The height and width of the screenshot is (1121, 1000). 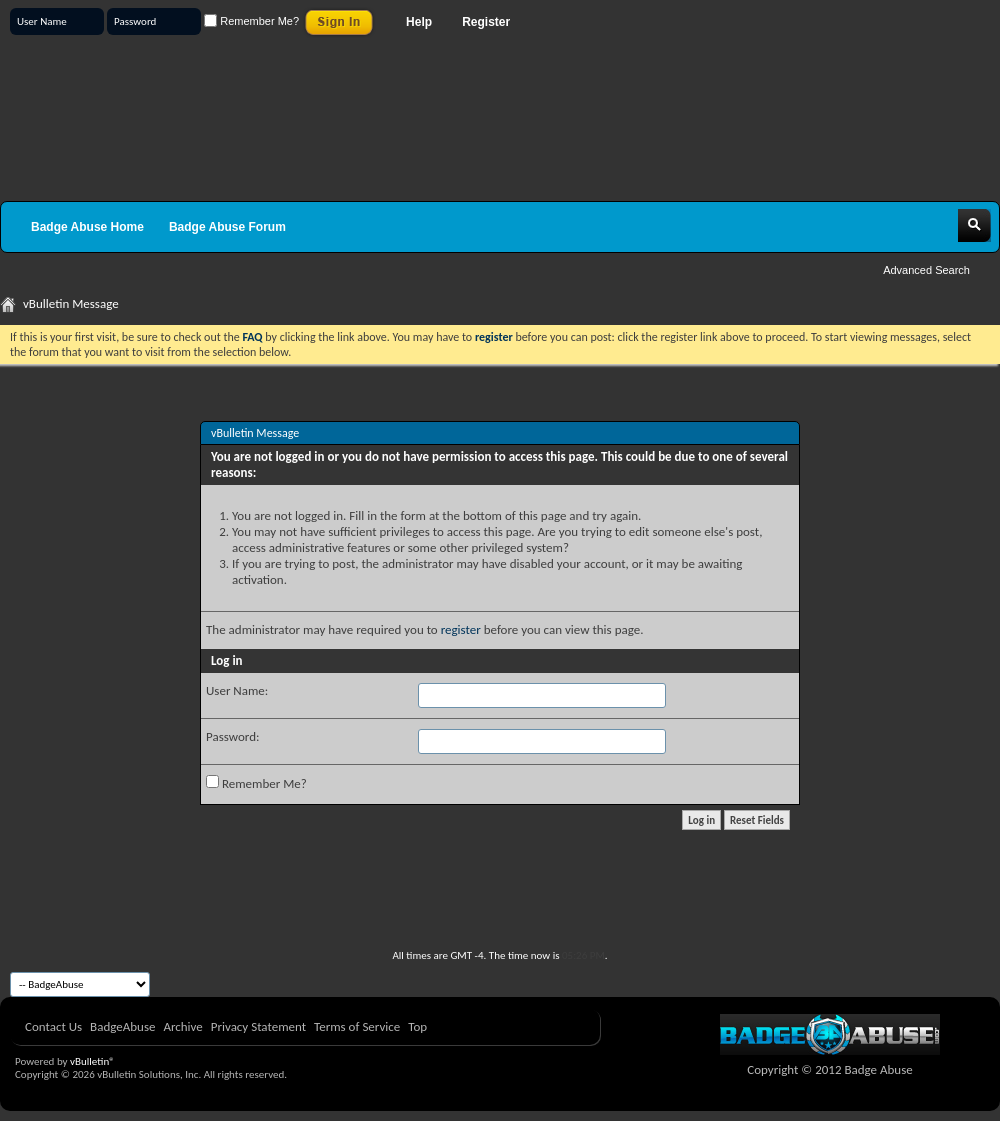 I want to click on BadgeAbuse, so click(x=122, y=1026).